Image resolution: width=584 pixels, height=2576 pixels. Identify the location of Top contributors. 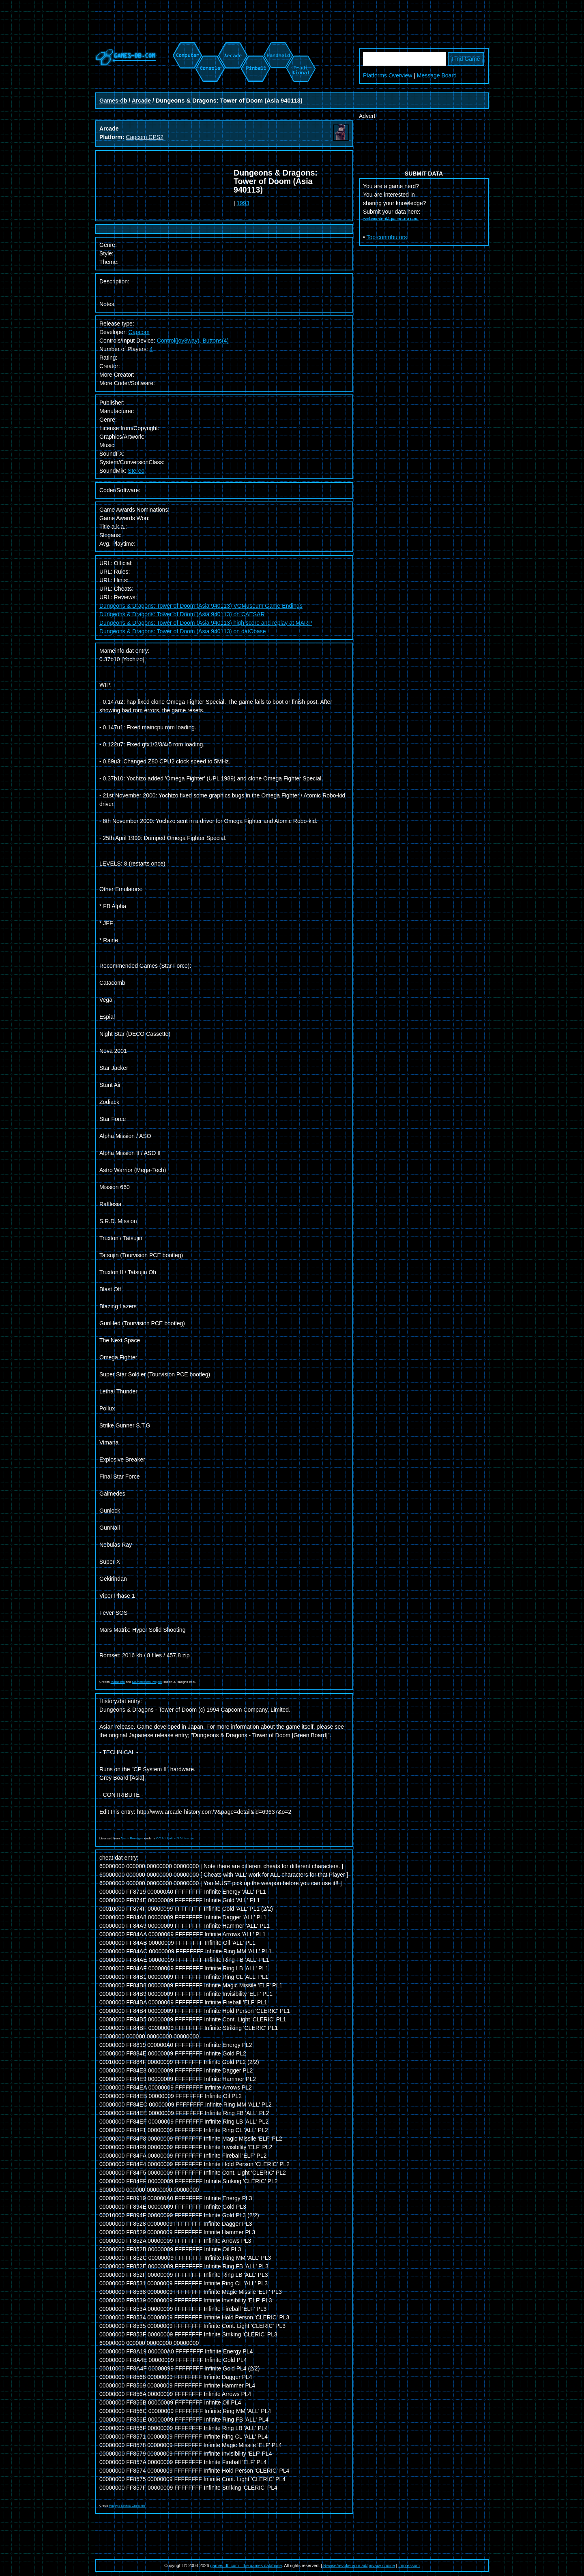
(387, 237).